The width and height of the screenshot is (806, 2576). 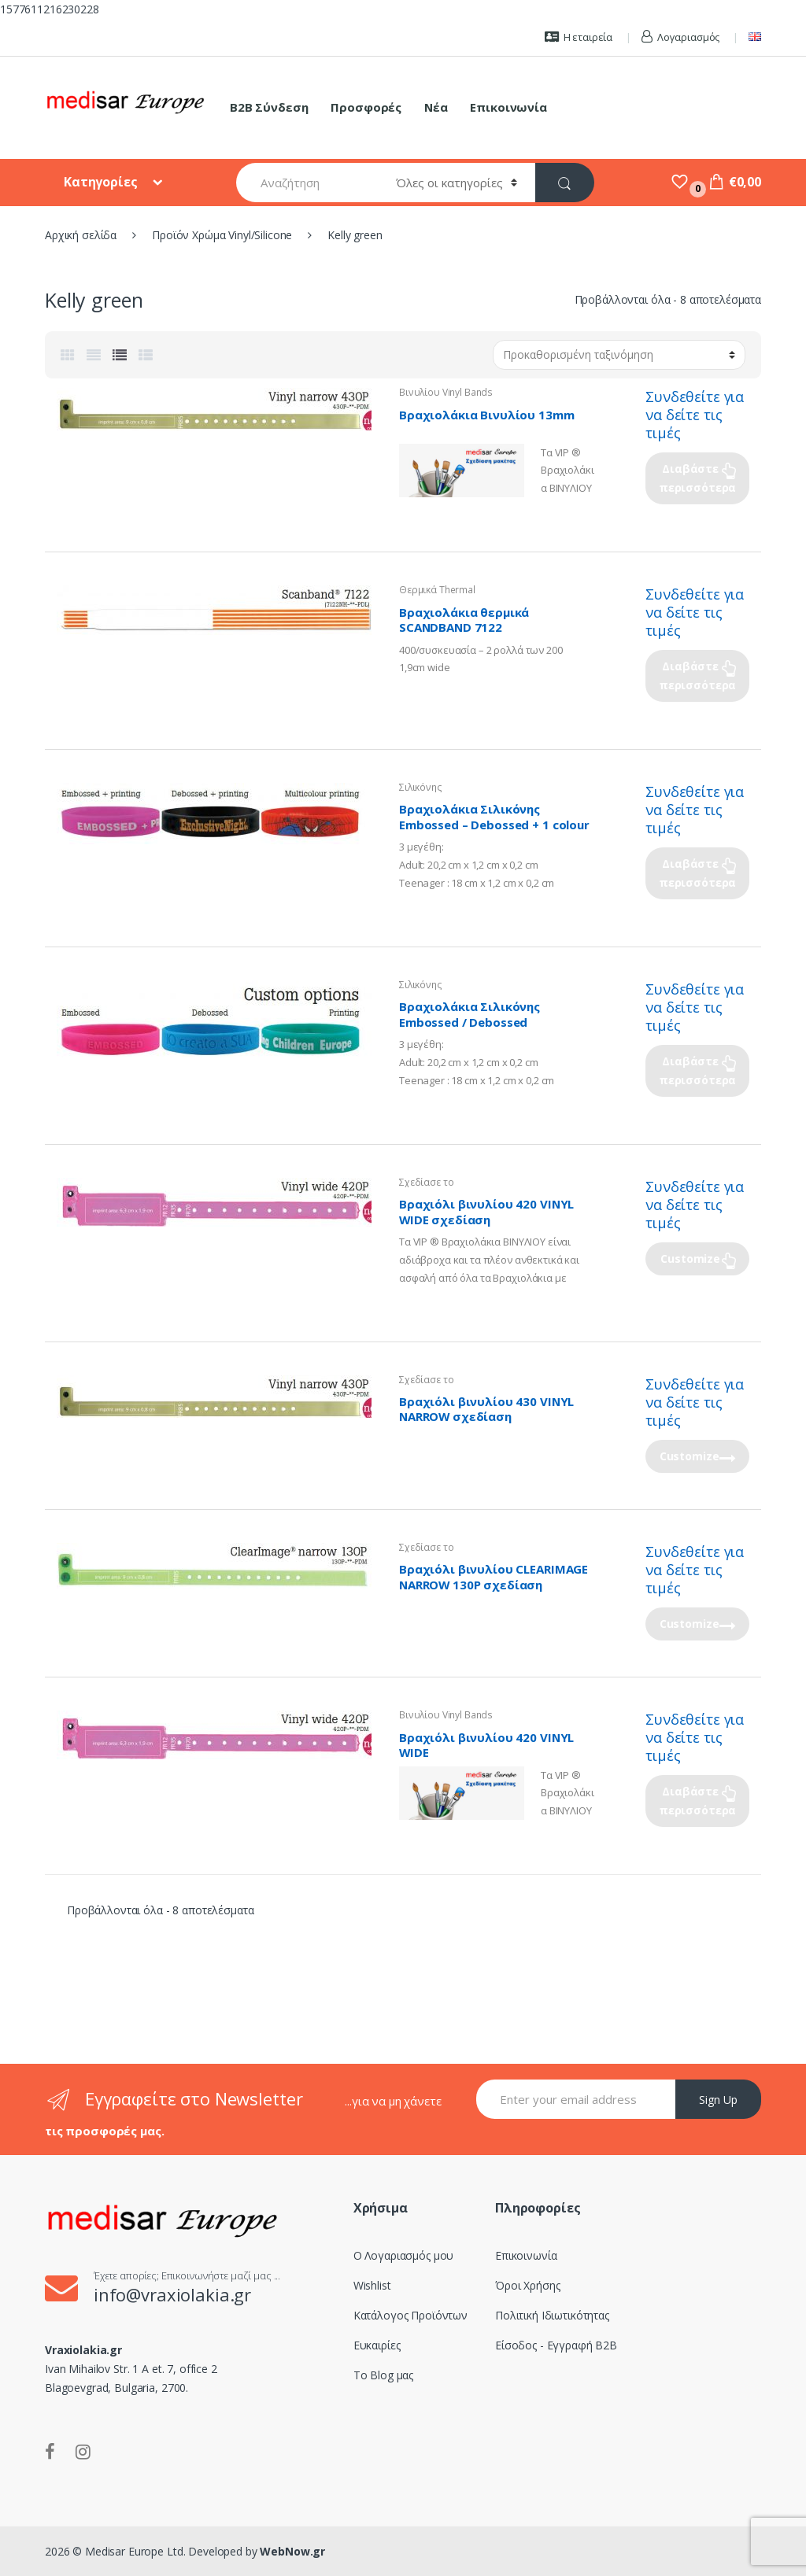 I want to click on Διαβάστε περισσότερα [Επιλέξτε επιλογές για “Βραχιολάκια θερμικά SCANDBAND 7122”], so click(x=697, y=675).